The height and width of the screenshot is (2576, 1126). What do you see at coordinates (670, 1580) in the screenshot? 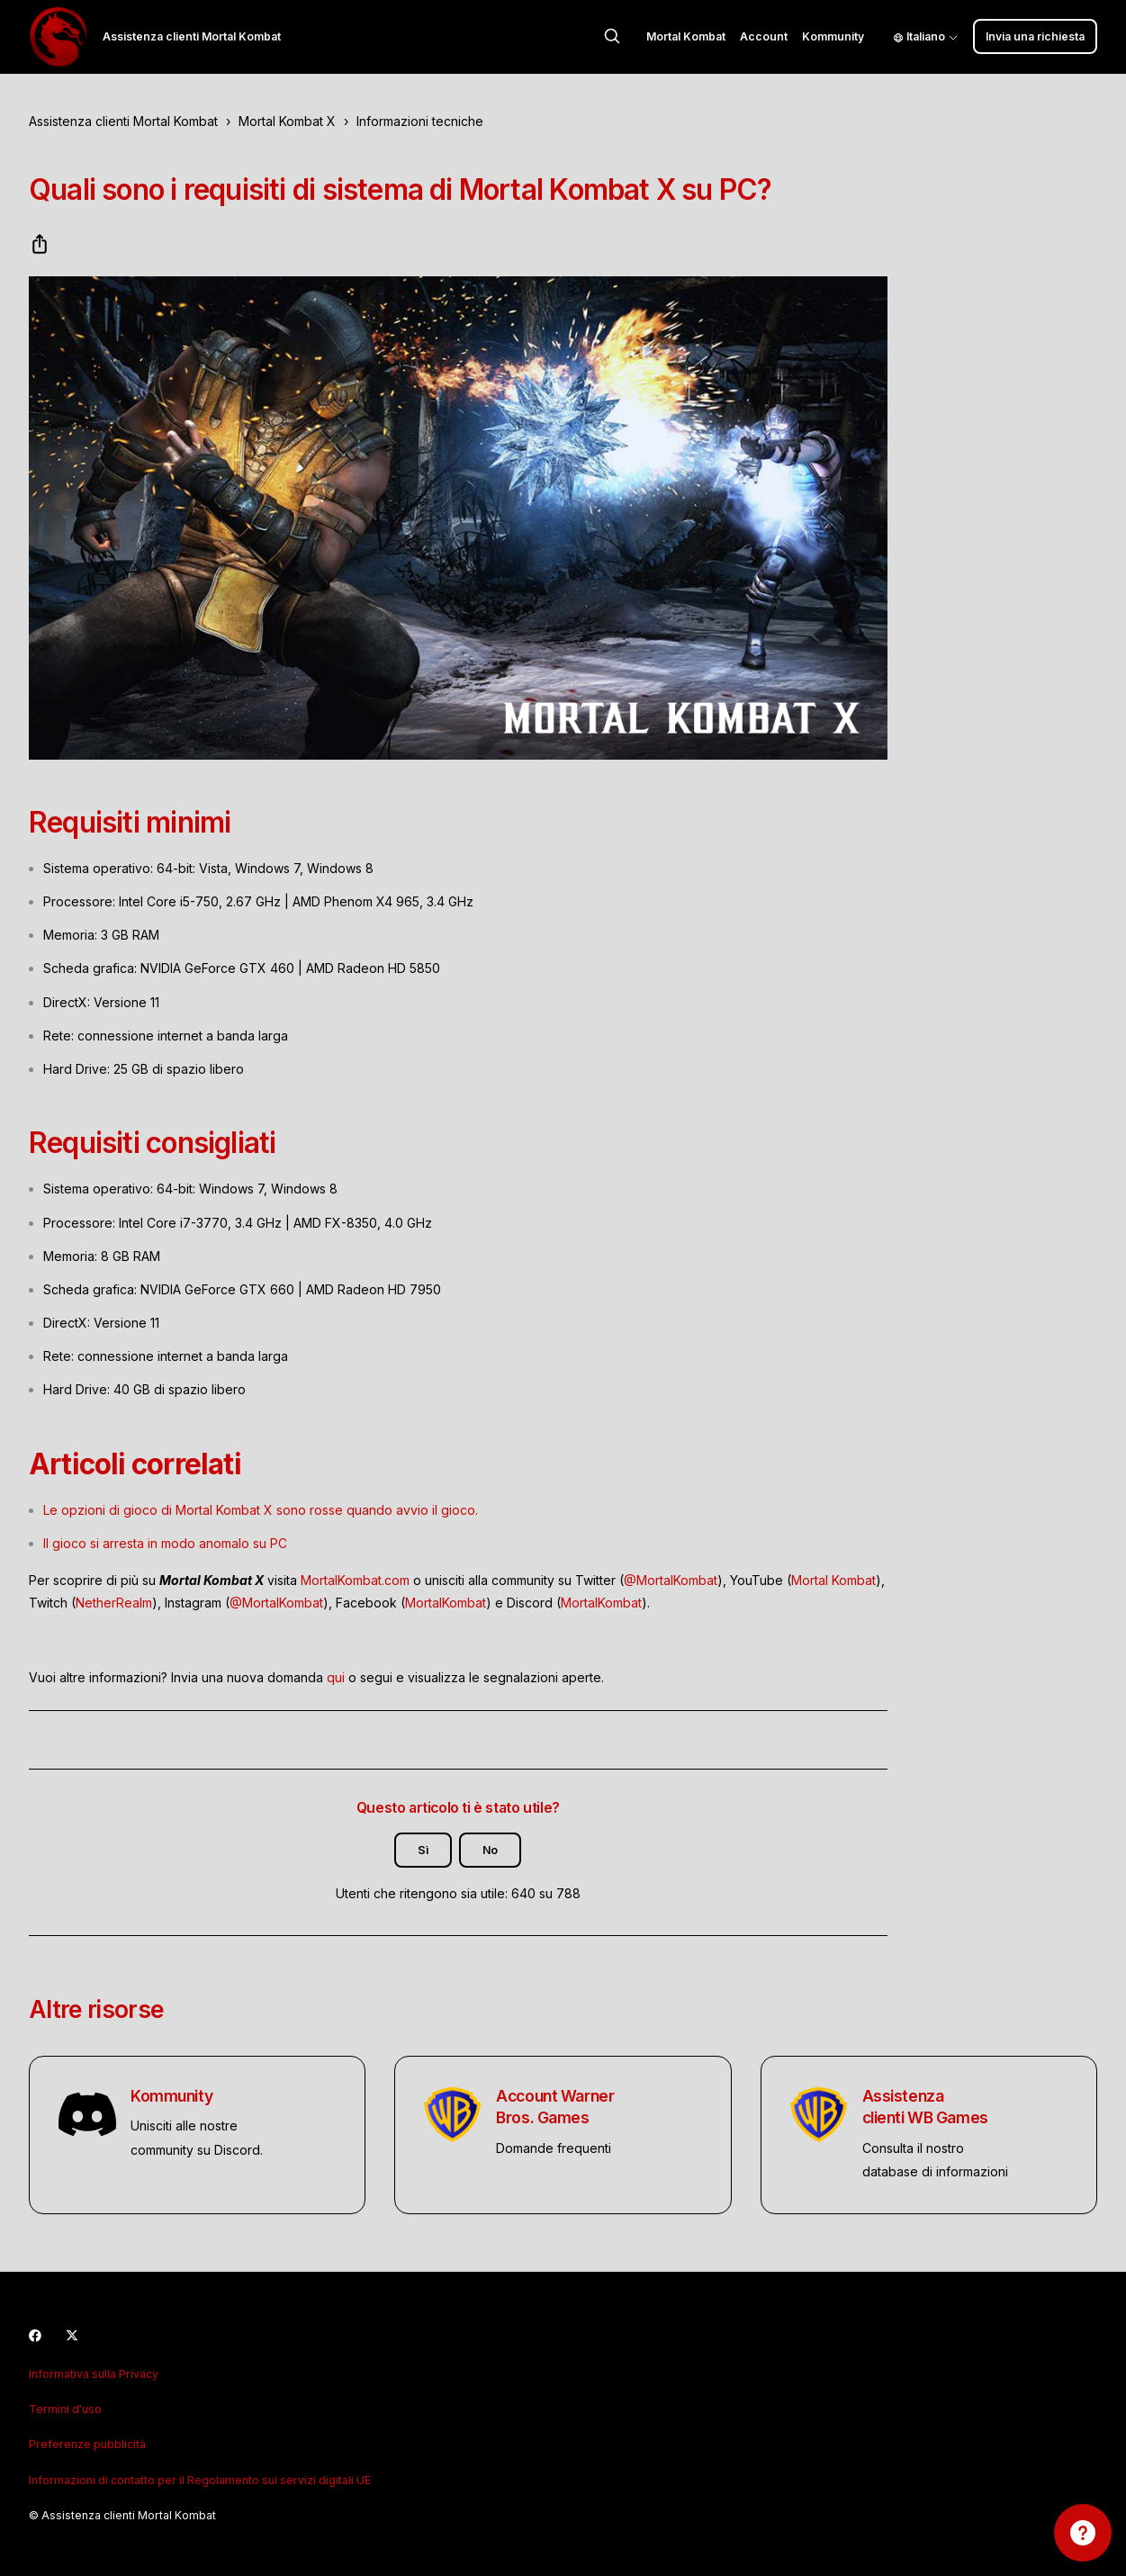
I see `@MortalKombat` at bounding box center [670, 1580].